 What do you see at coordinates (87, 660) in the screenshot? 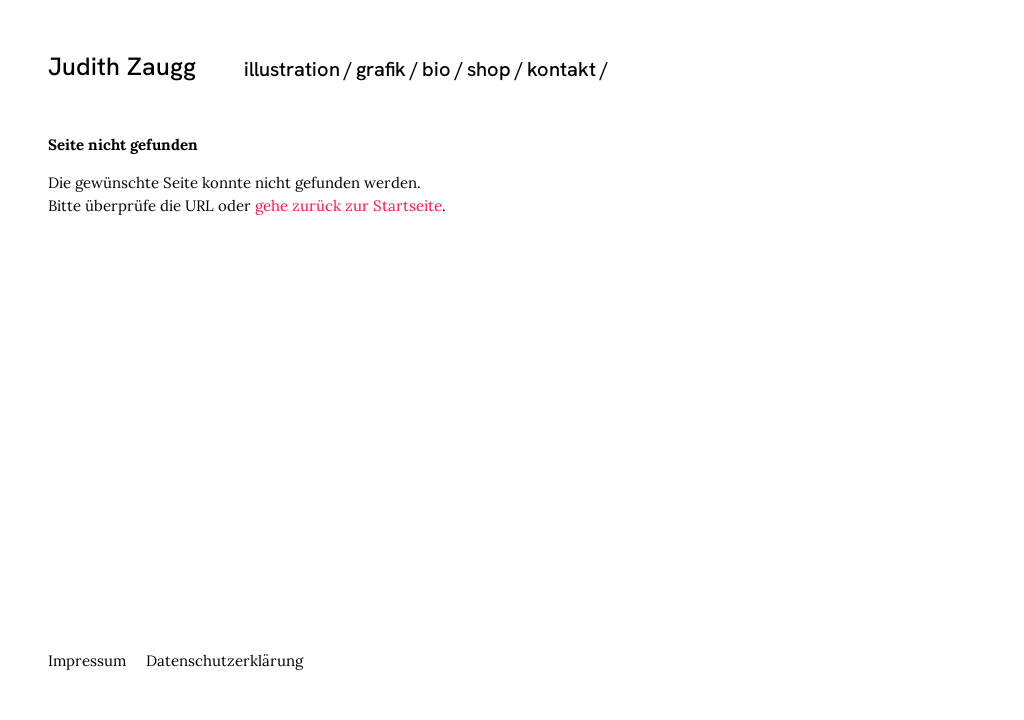
I see `Impressum` at bounding box center [87, 660].